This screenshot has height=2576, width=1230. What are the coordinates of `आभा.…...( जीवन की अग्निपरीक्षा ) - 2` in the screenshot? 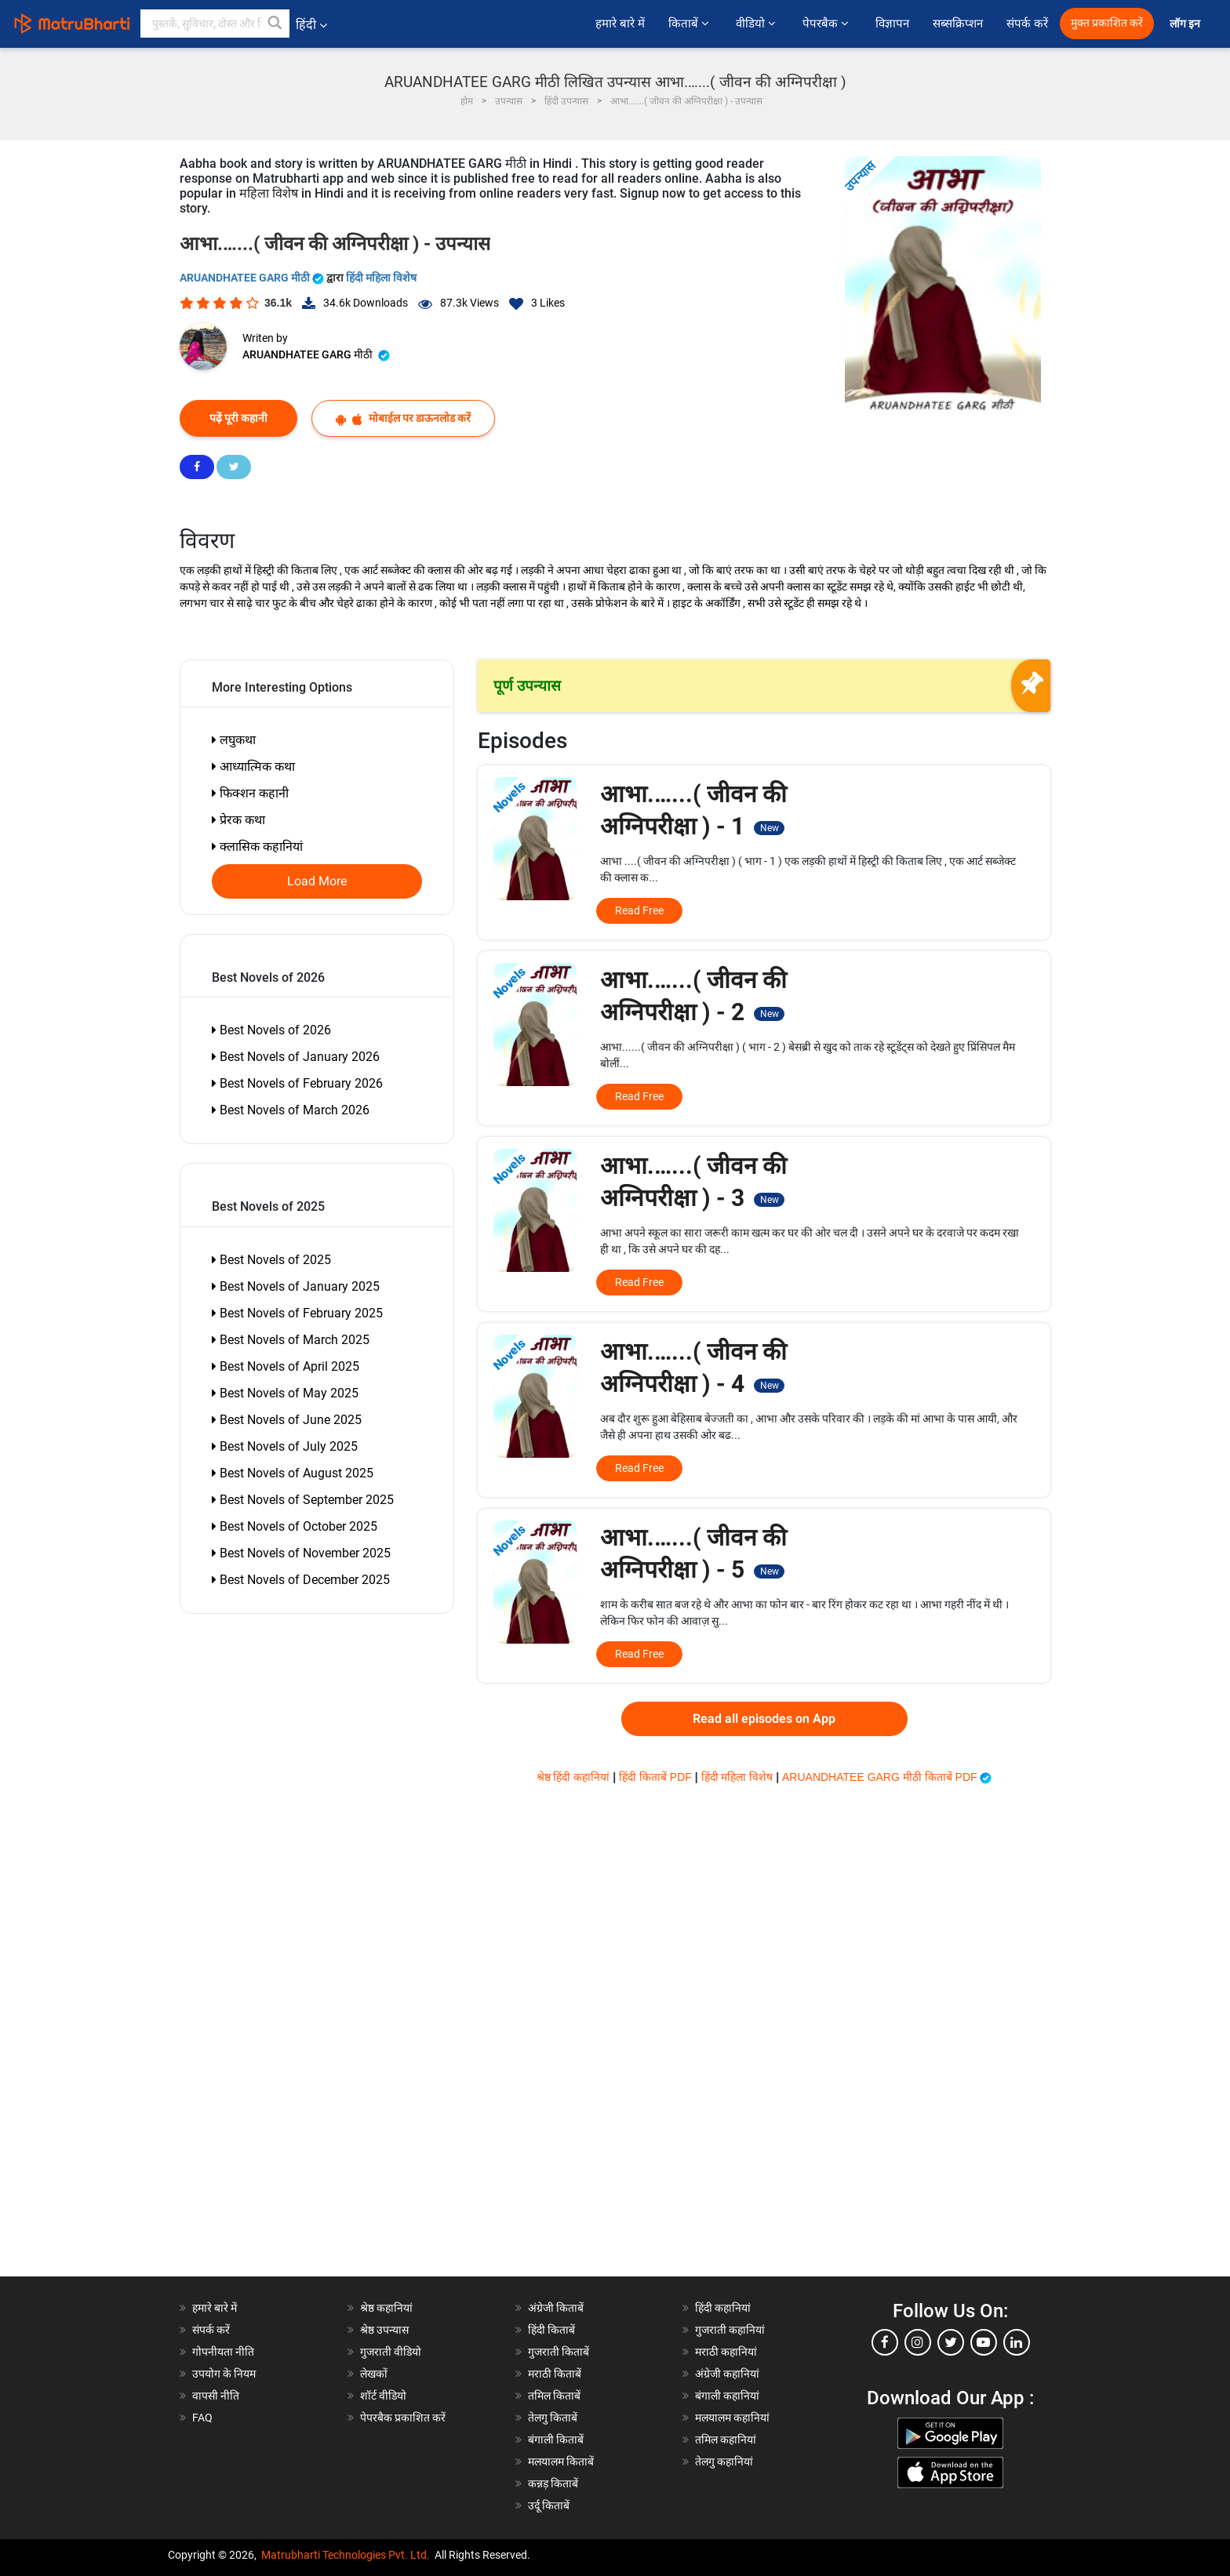 It's located at (693, 996).